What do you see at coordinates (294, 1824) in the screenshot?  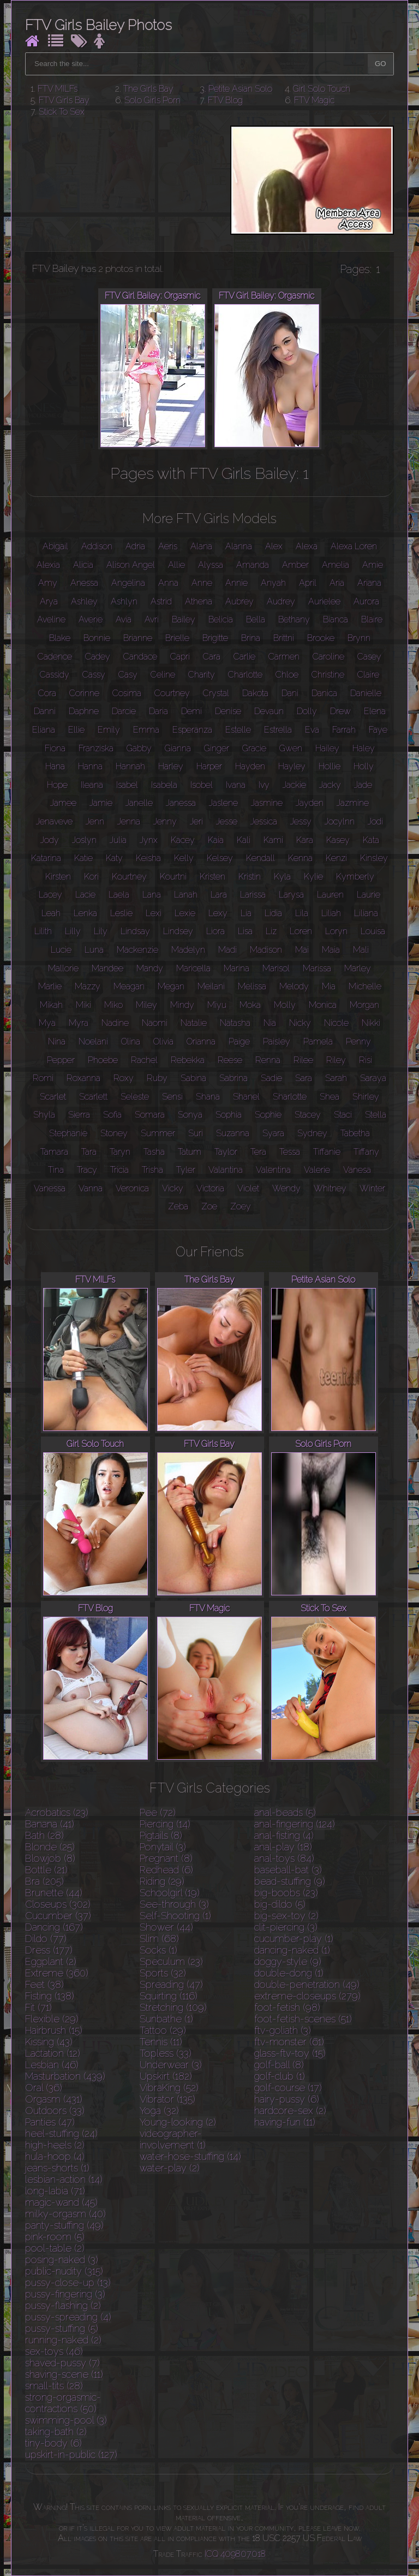 I see `anal-fingering (124)` at bounding box center [294, 1824].